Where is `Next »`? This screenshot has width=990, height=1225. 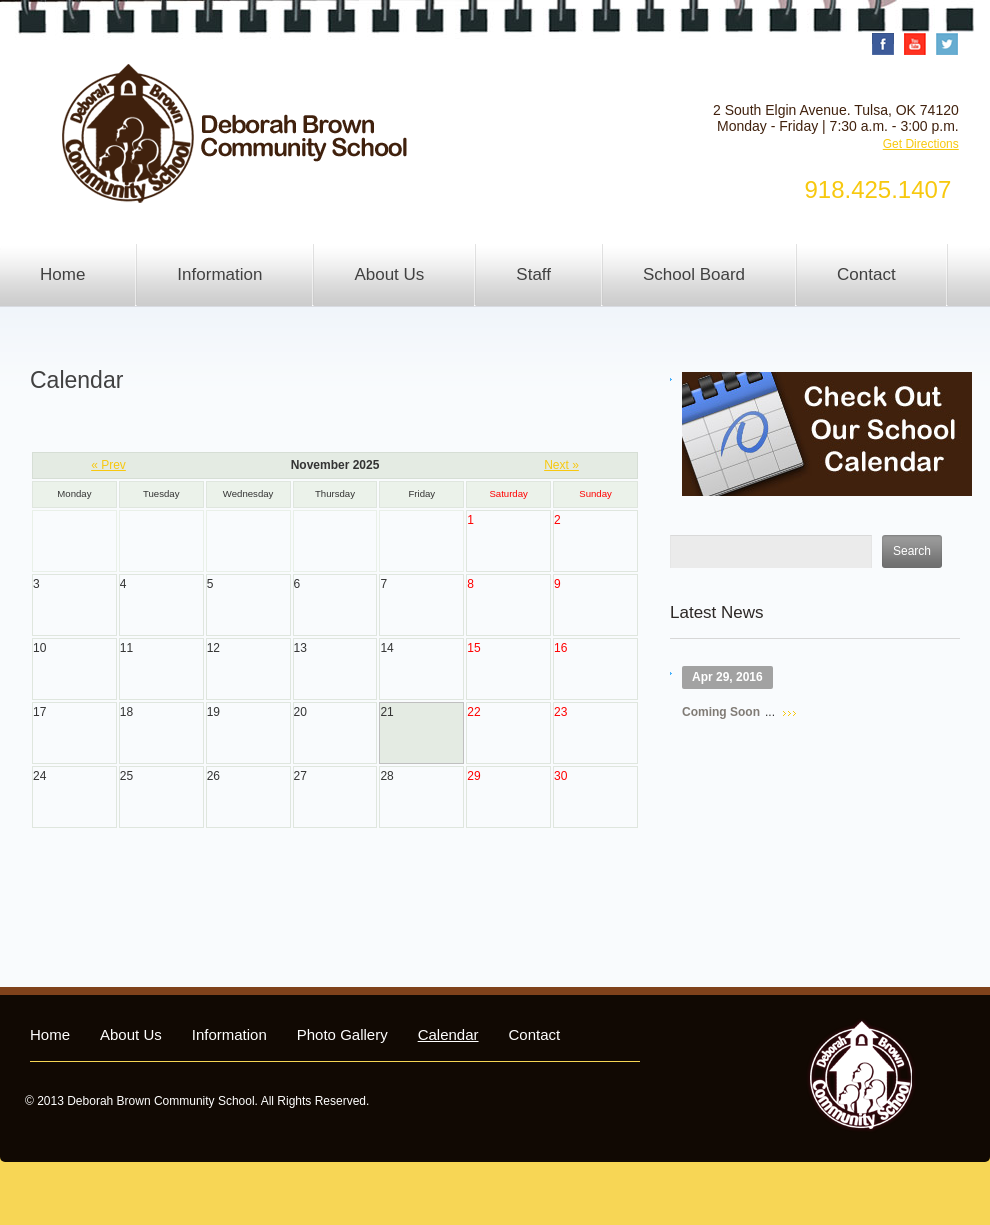 Next » is located at coordinates (561, 465).